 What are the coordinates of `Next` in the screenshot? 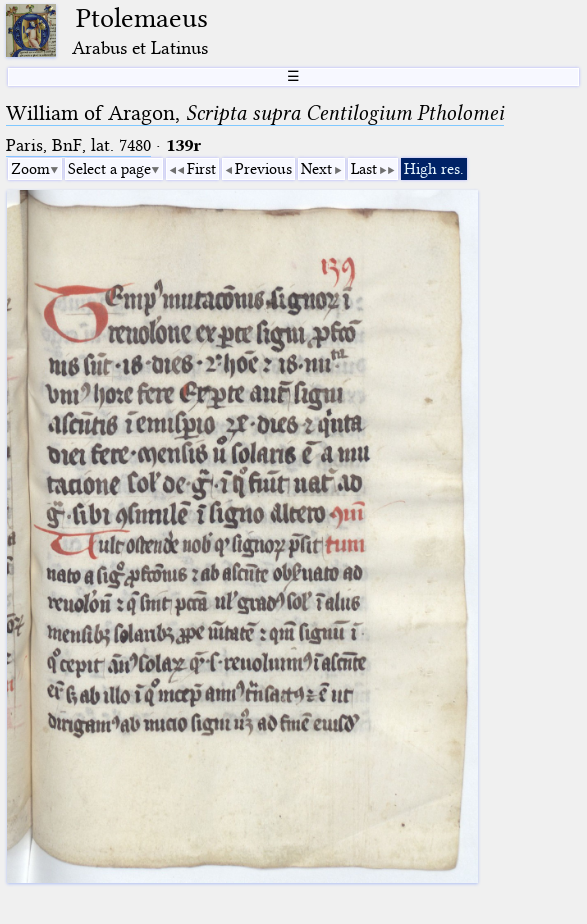 It's located at (316, 169).